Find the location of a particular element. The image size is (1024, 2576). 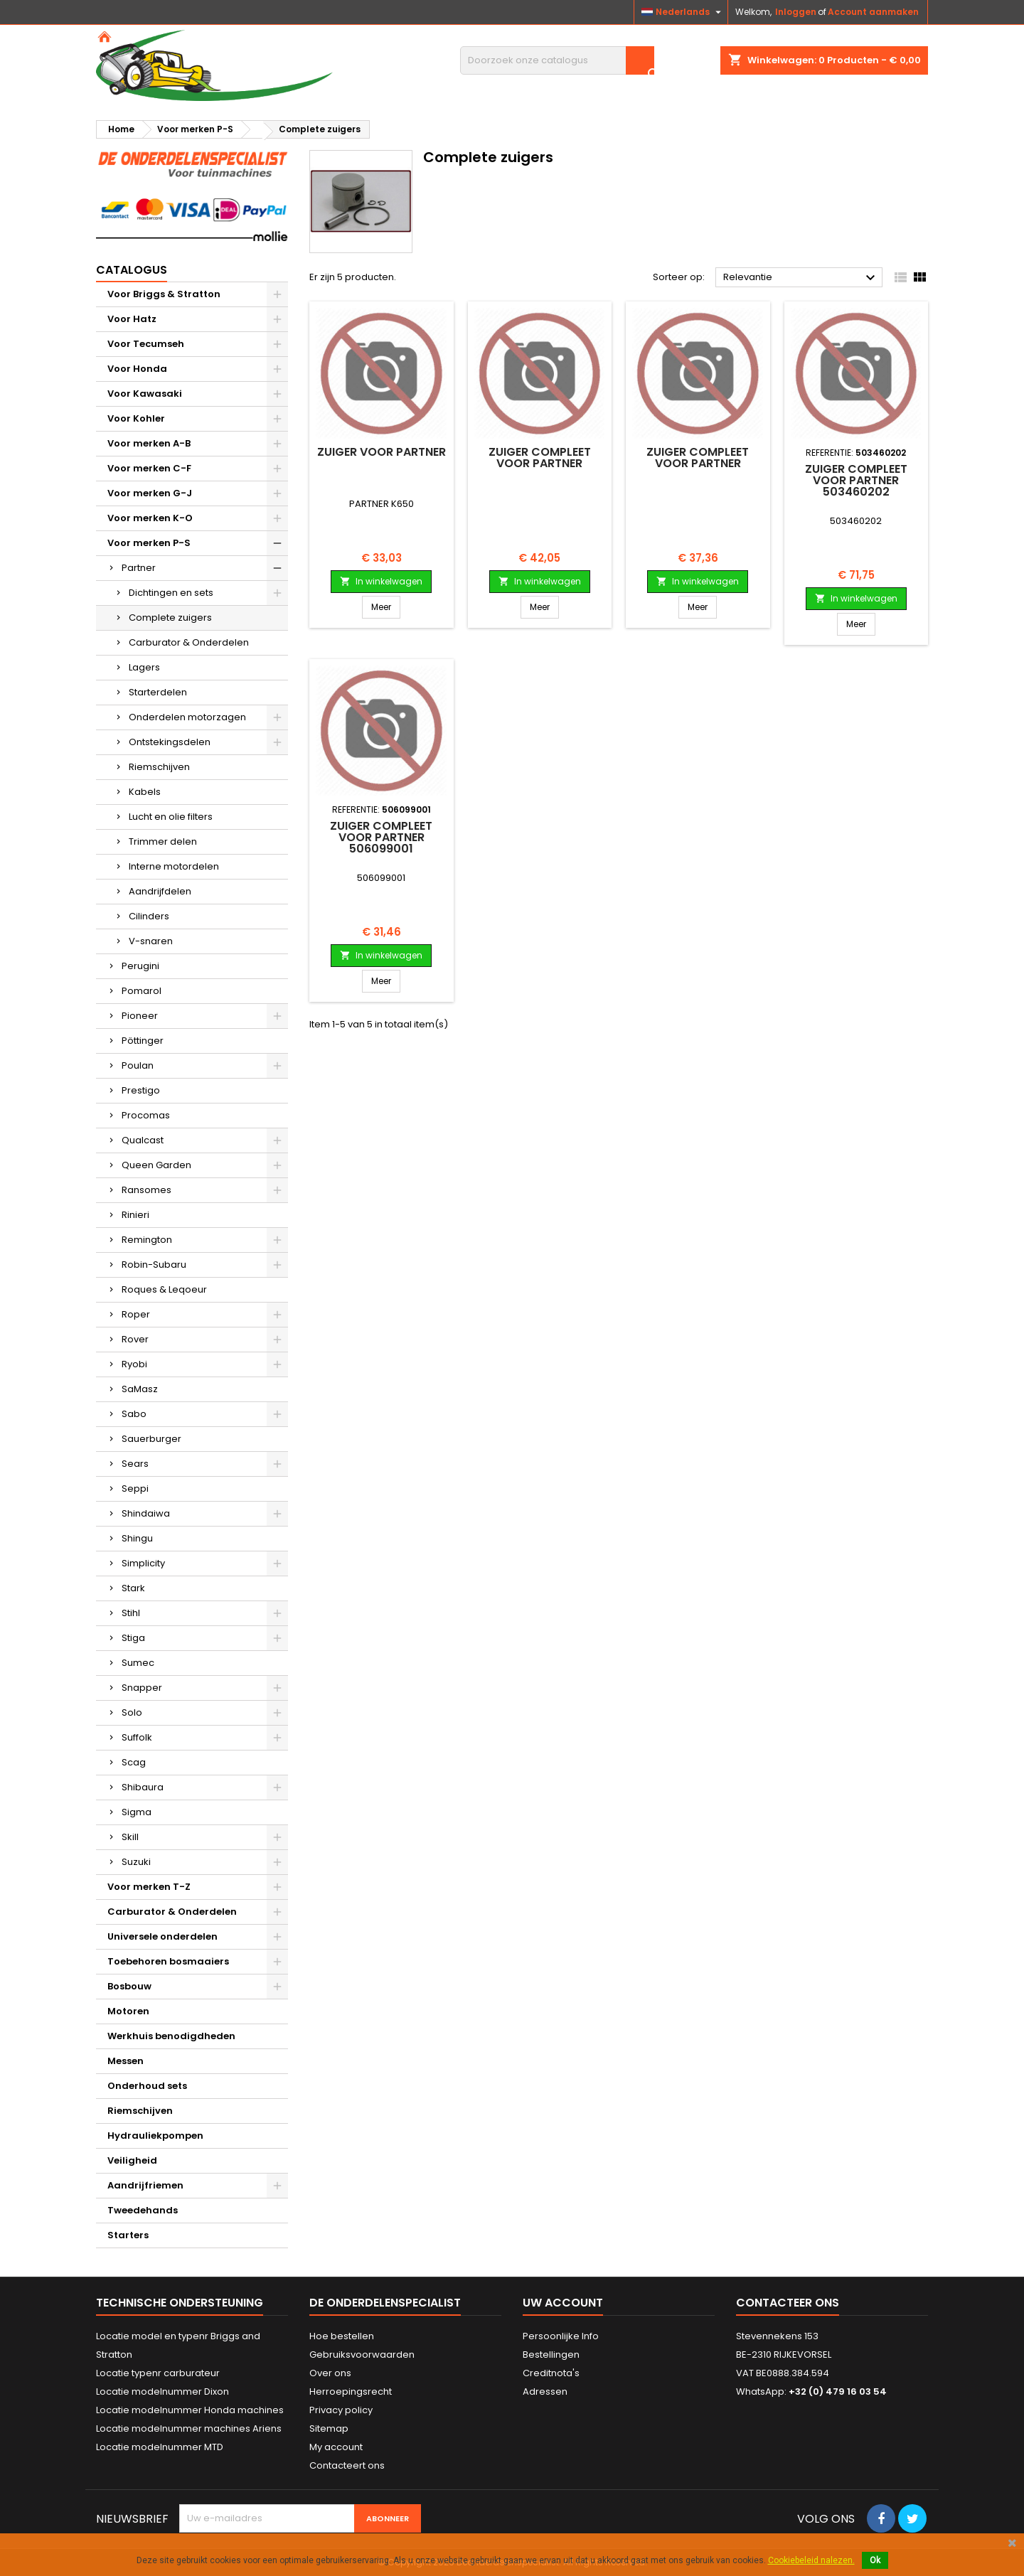

Locatie modelnummer Dixon is located at coordinates (162, 2391).